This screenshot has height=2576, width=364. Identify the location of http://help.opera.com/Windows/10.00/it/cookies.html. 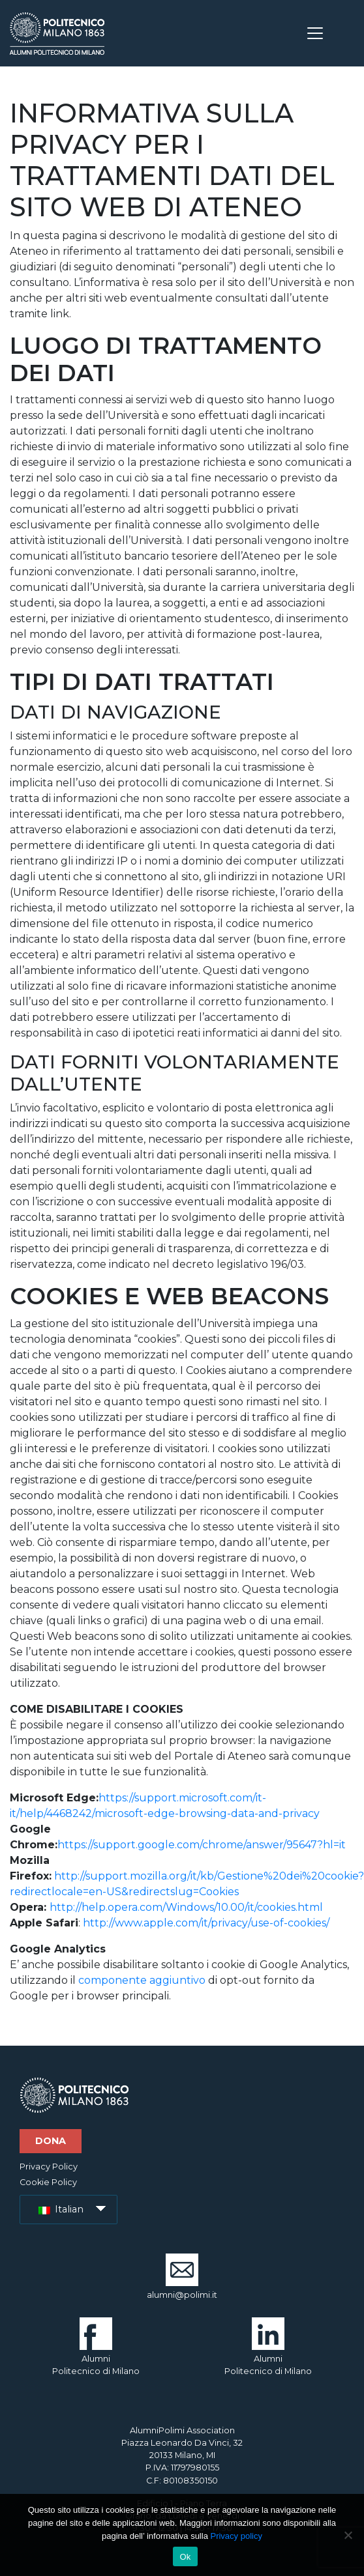
(186, 1907).